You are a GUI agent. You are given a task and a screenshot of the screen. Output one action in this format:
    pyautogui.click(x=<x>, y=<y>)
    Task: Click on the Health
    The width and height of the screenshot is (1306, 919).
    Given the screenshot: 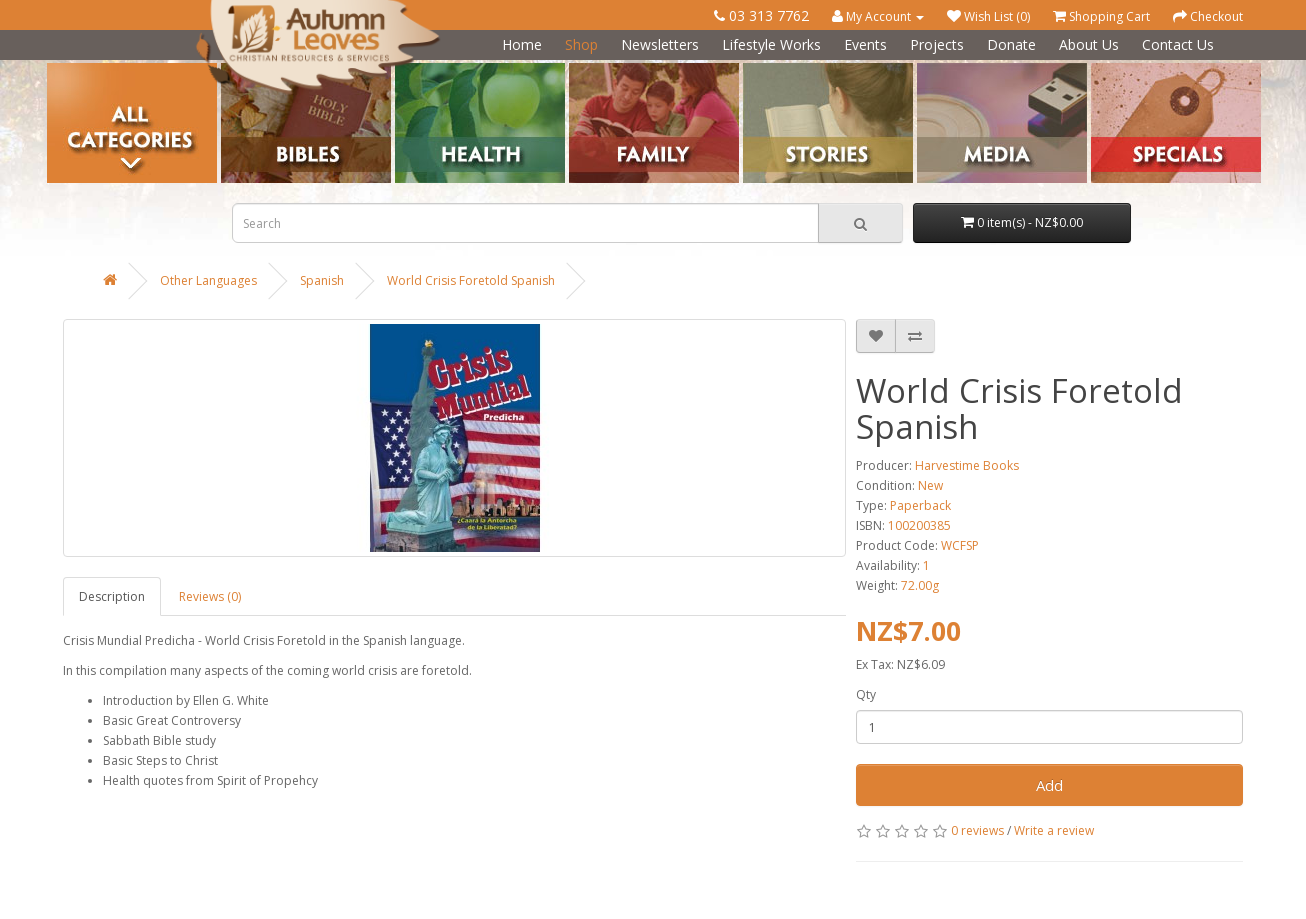 What is the action you would take?
    pyautogui.click(x=413, y=70)
    